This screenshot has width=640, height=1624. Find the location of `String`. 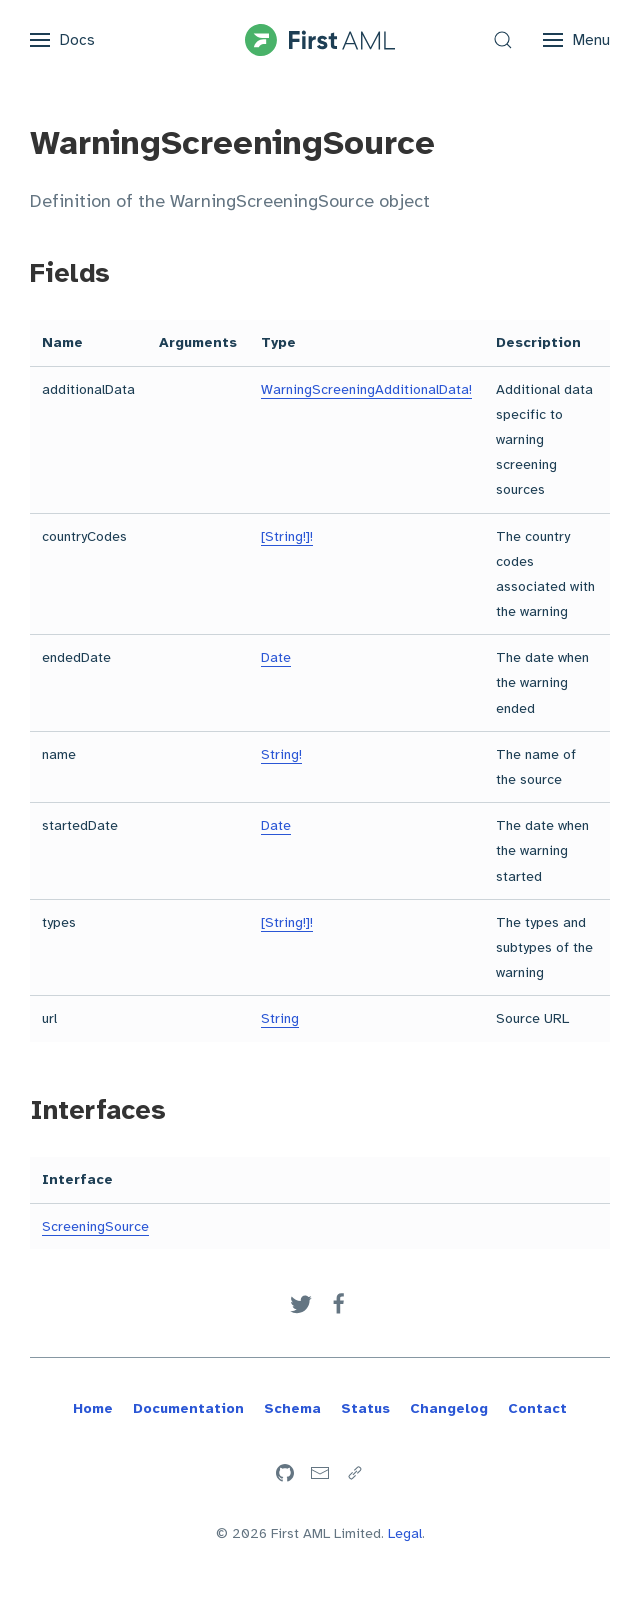

String is located at coordinates (280, 1018).